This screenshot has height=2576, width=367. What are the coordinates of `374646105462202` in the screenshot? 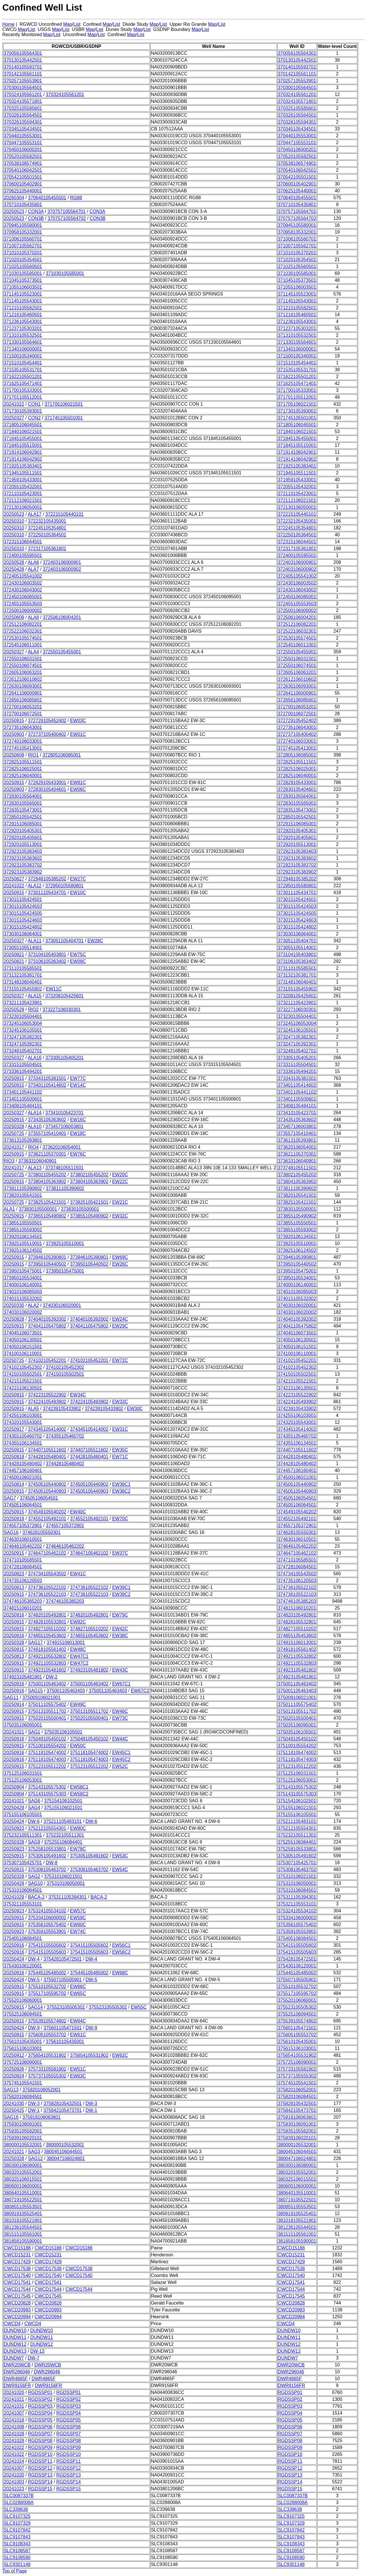 It's located at (23, 1546).